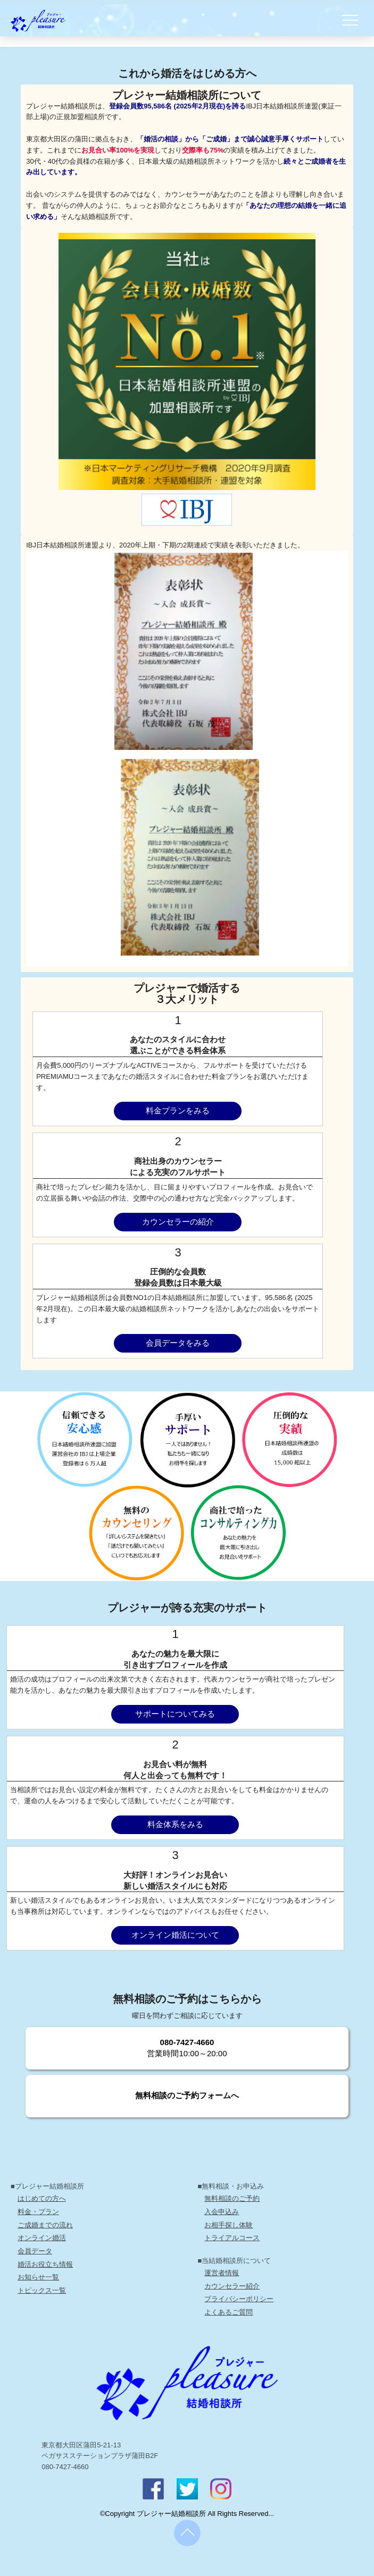 This screenshot has height=2576, width=374. Describe the element at coordinates (232, 2286) in the screenshot. I see `カウンセラー紹介` at that location.